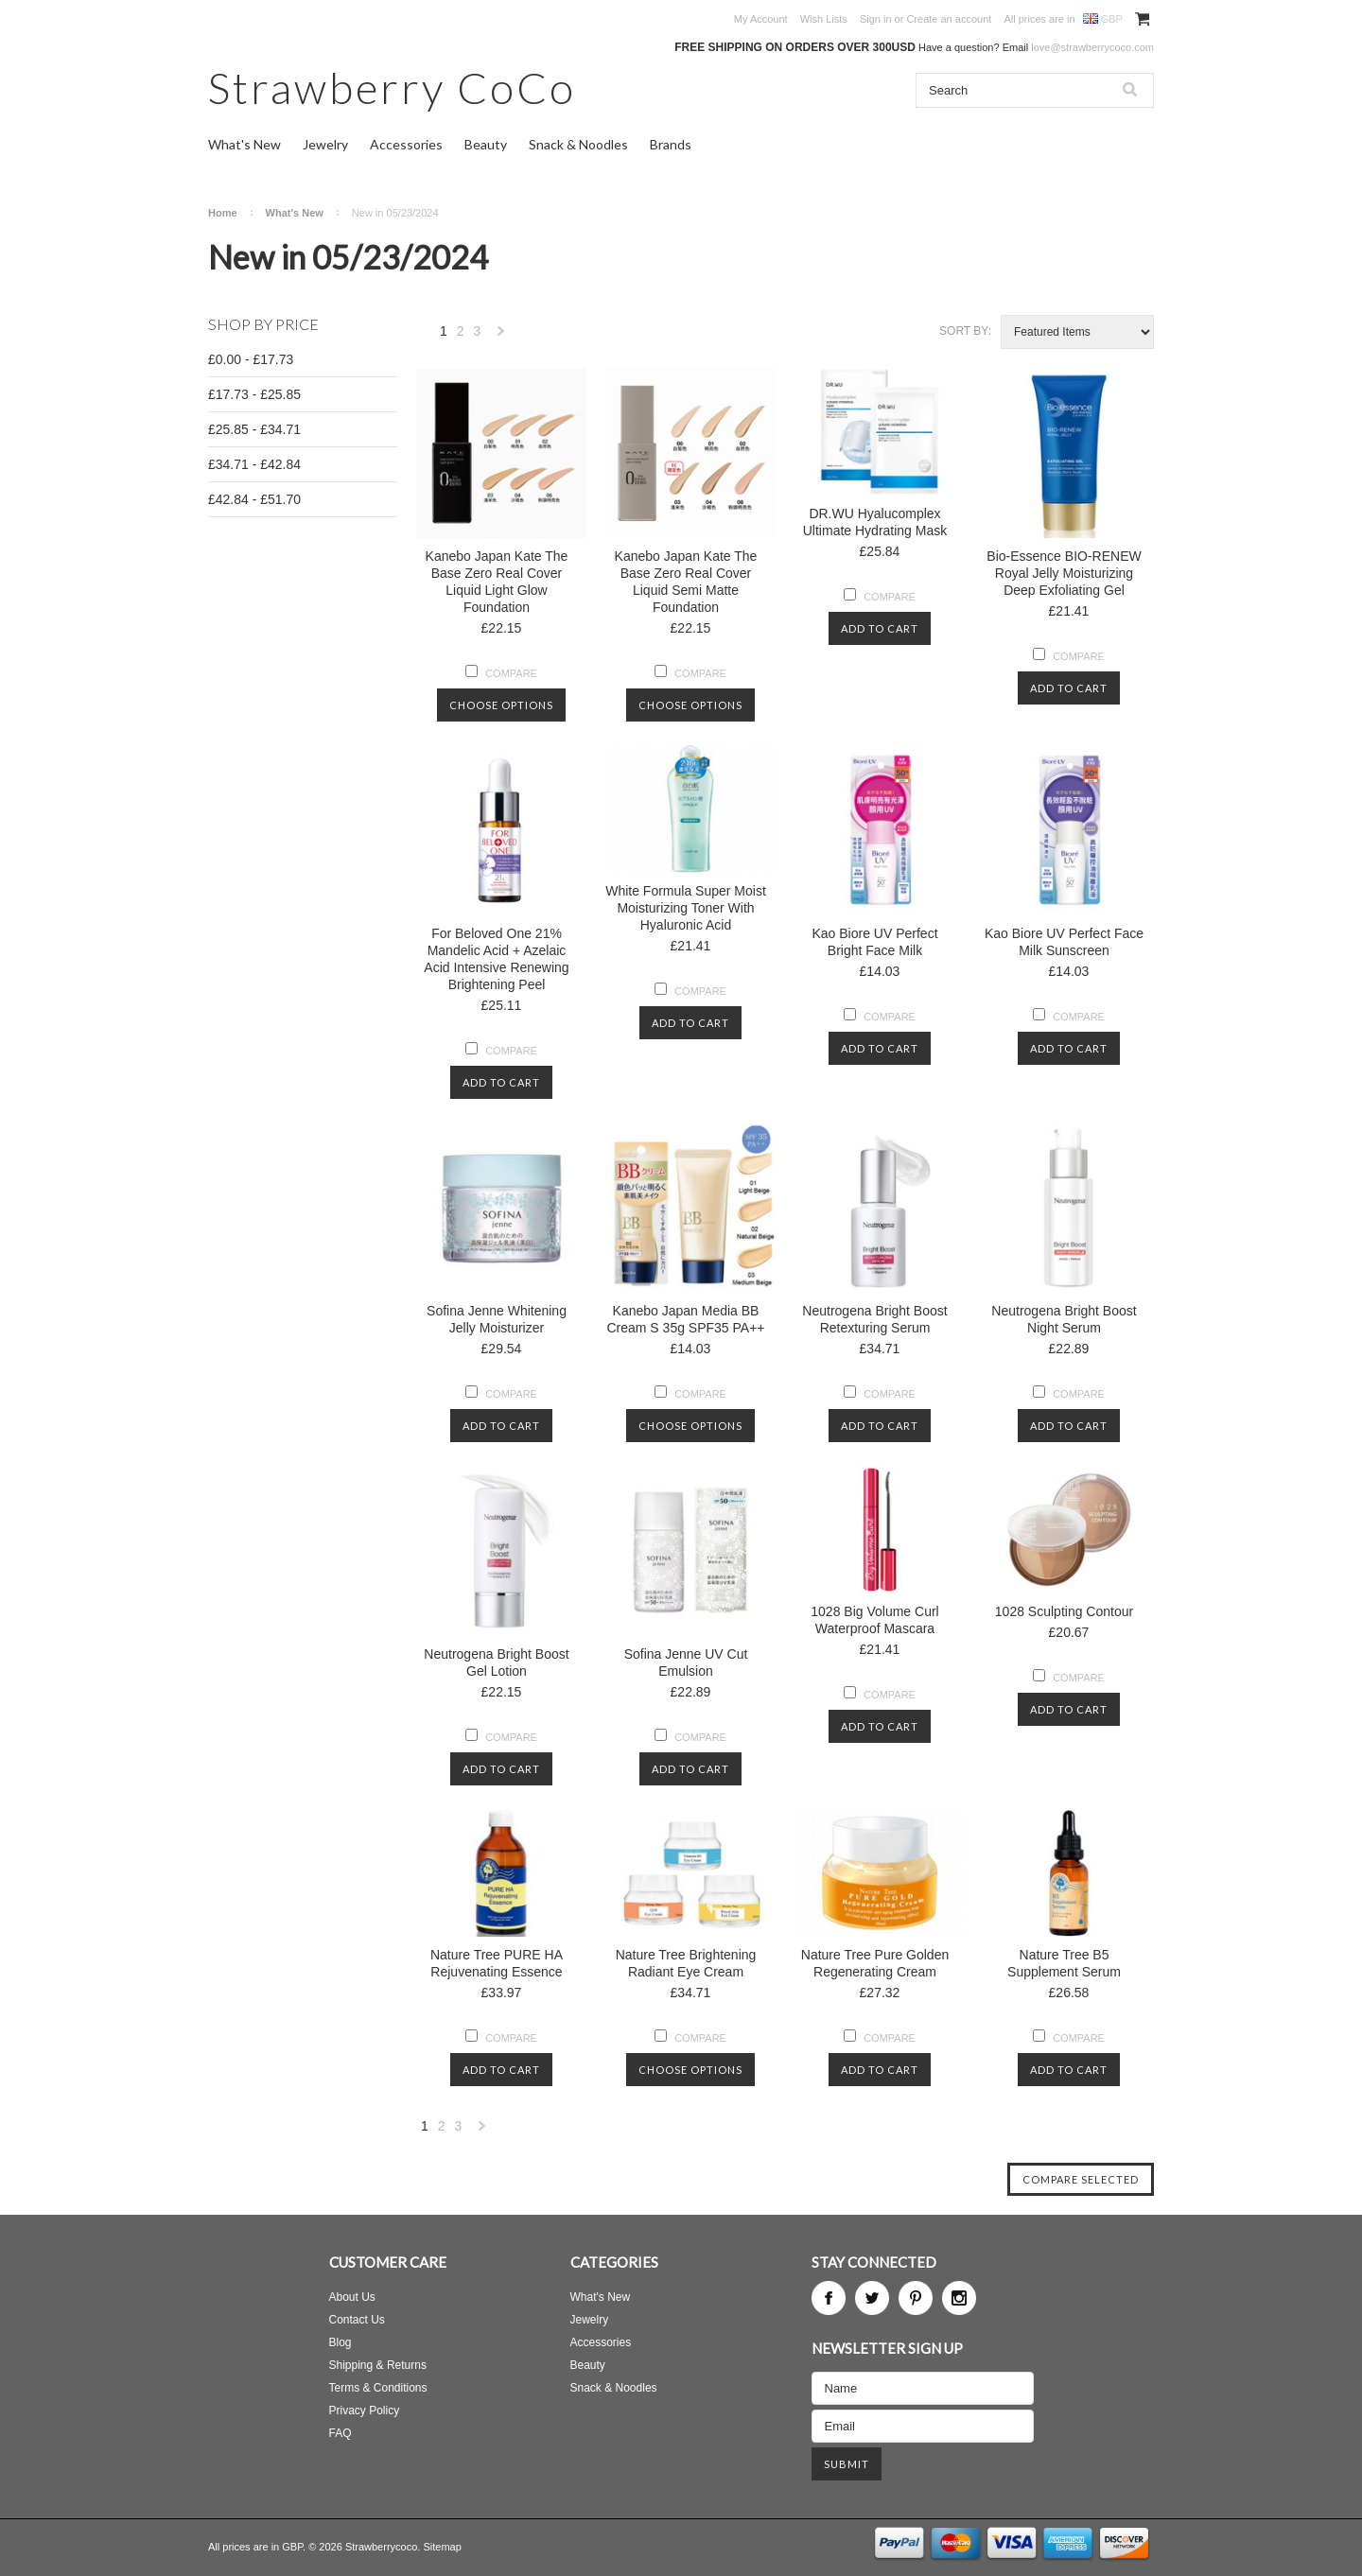 The height and width of the screenshot is (2576, 1362). Describe the element at coordinates (670, 144) in the screenshot. I see `Brands` at that location.